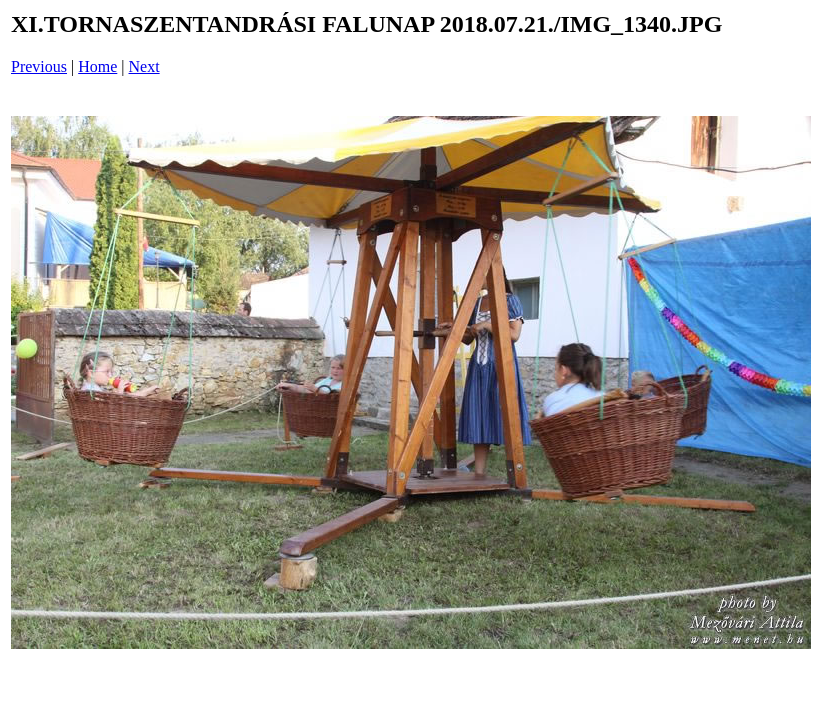 The height and width of the screenshot is (720, 814). Describe the element at coordinates (39, 66) in the screenshot. I see `Previous` at that location.